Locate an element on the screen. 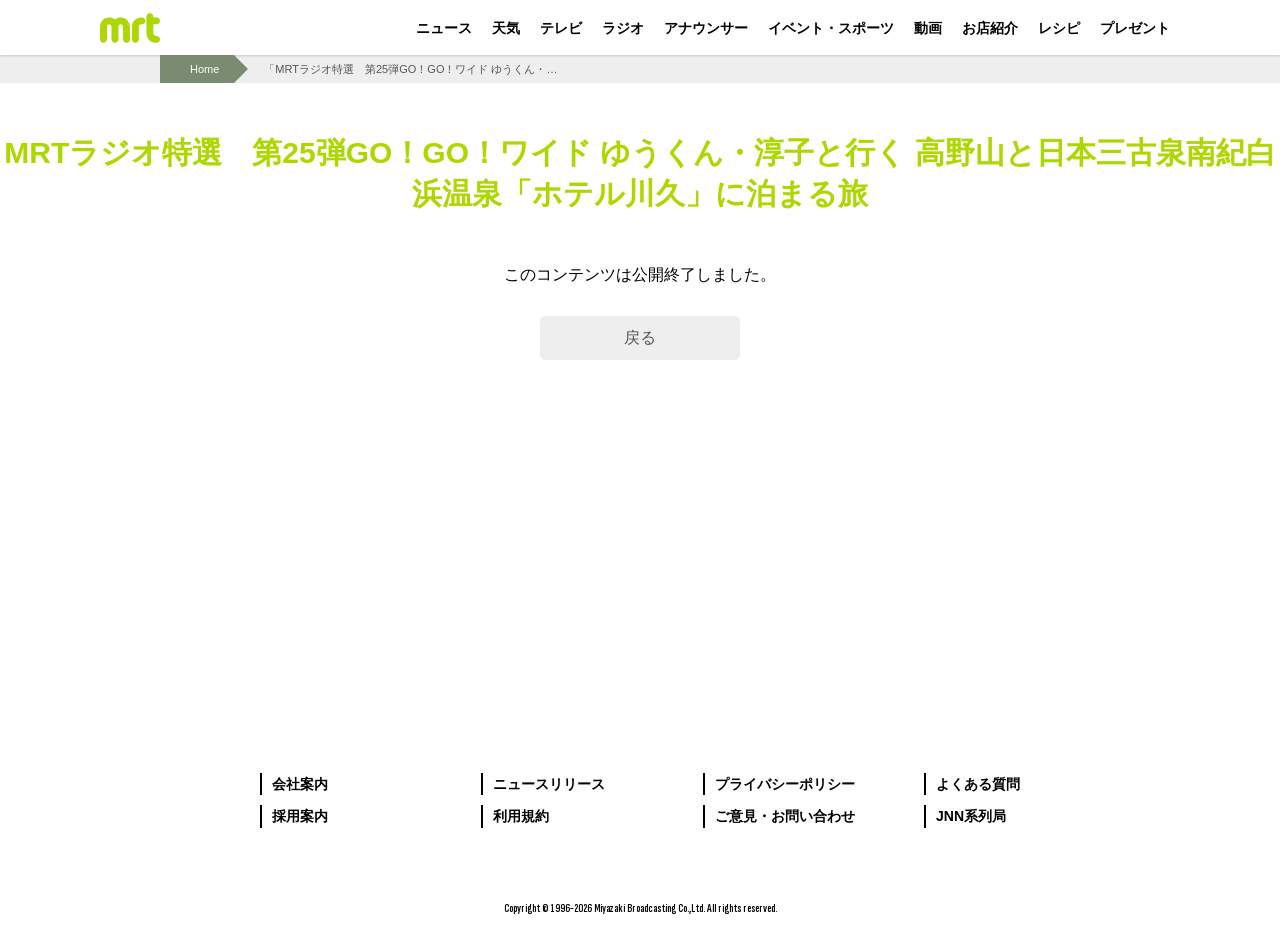 The width and height of the screenshot is (1280, 951). 戻る is located at coordinates (640, 337).